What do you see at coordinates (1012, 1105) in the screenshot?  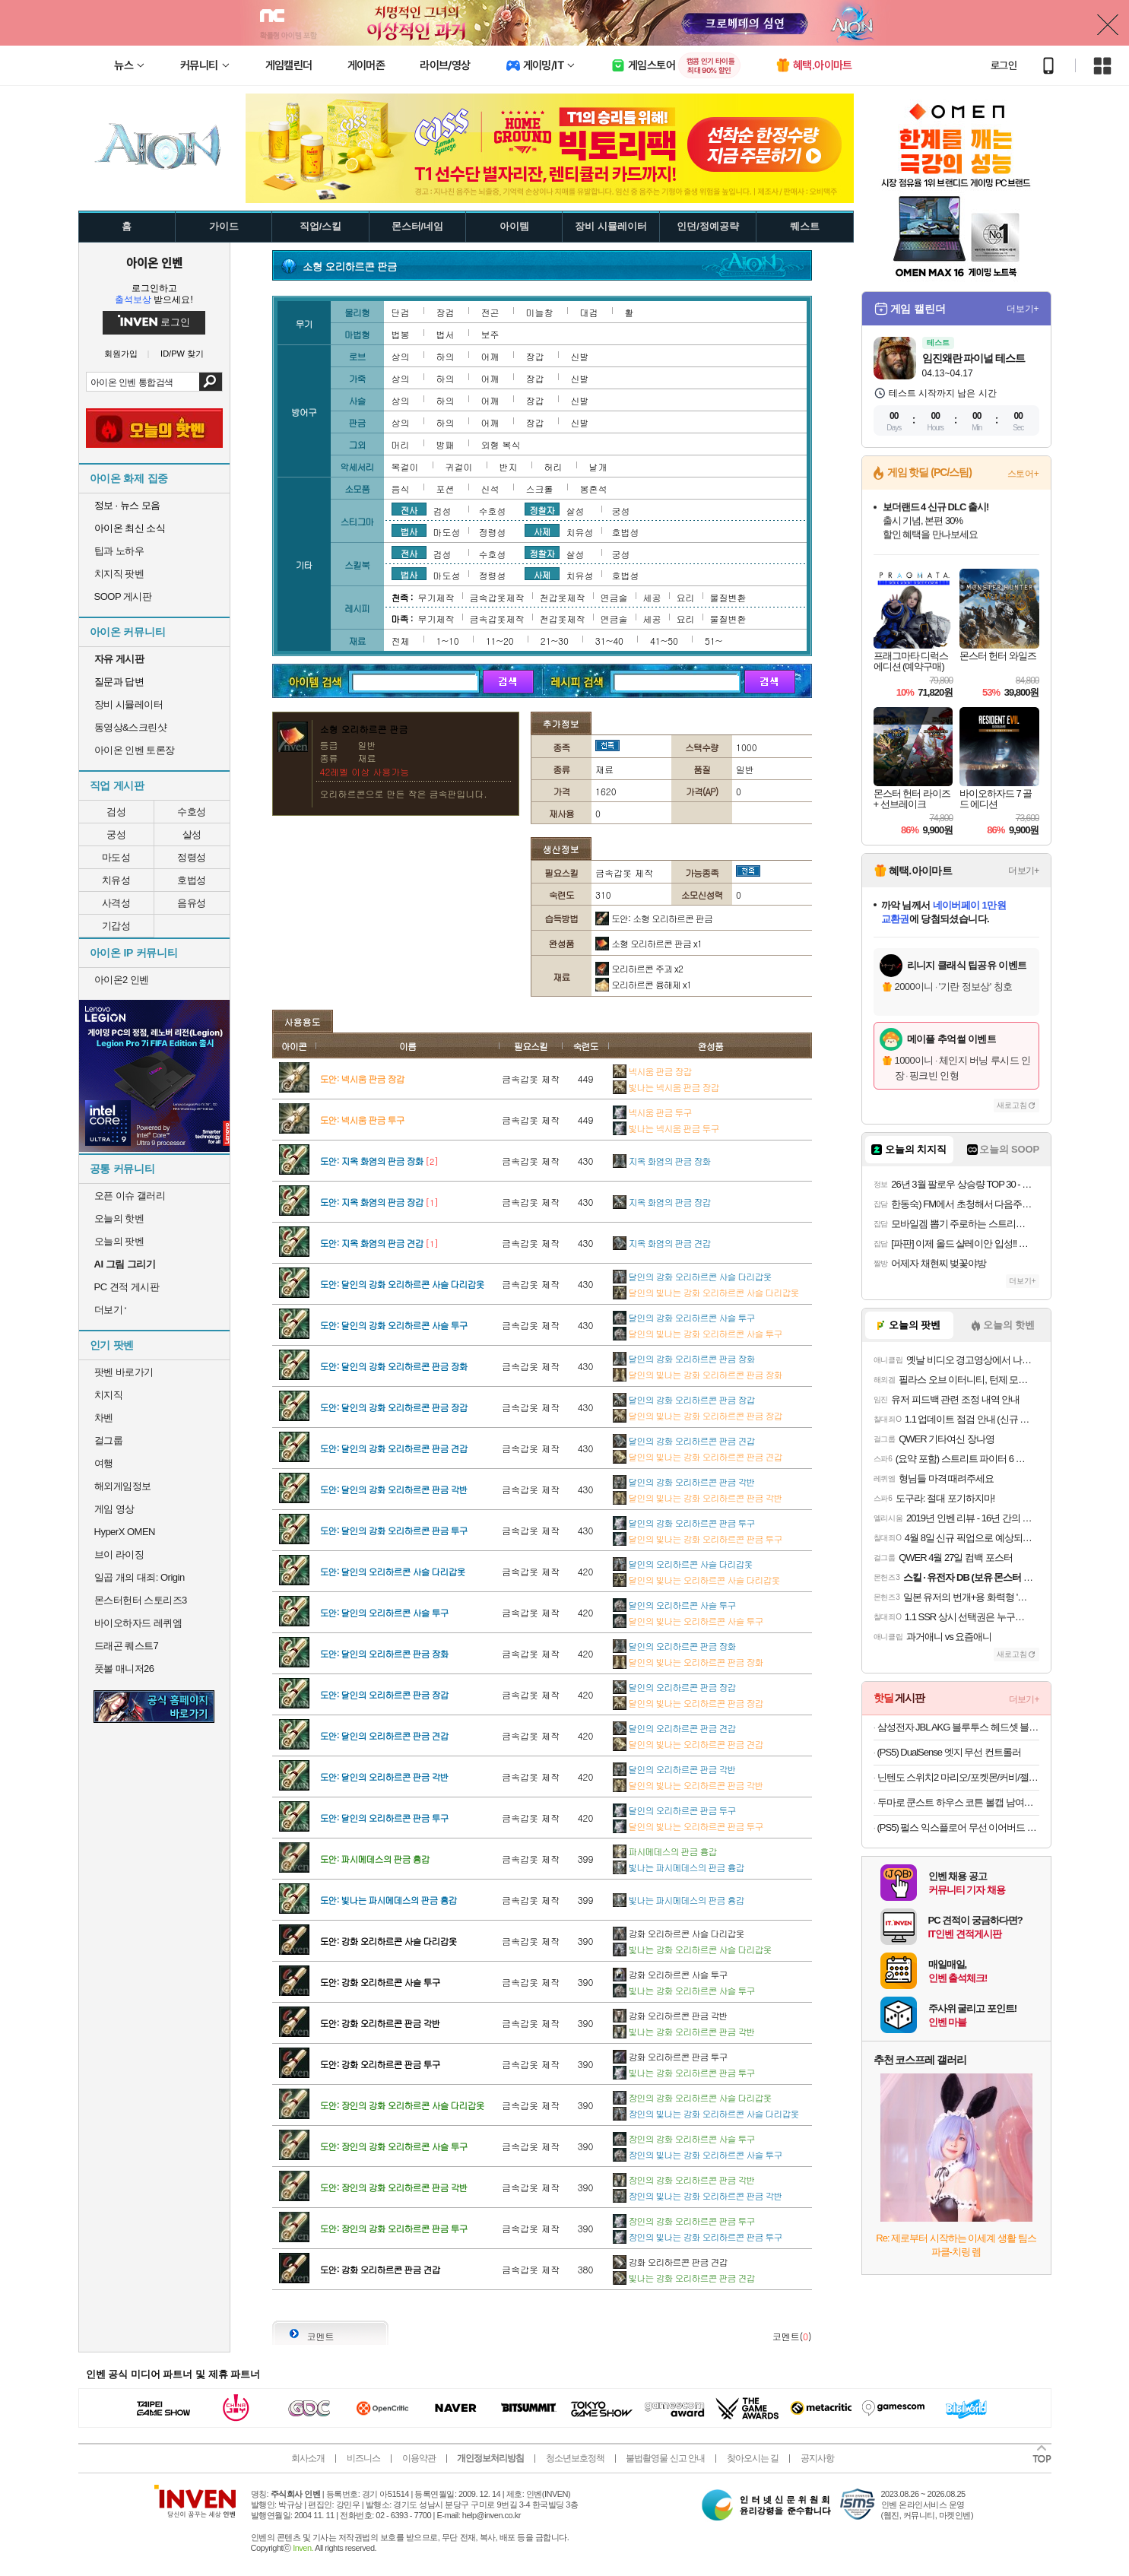 I see `새로고침` at bounding box center [1012, 1105].